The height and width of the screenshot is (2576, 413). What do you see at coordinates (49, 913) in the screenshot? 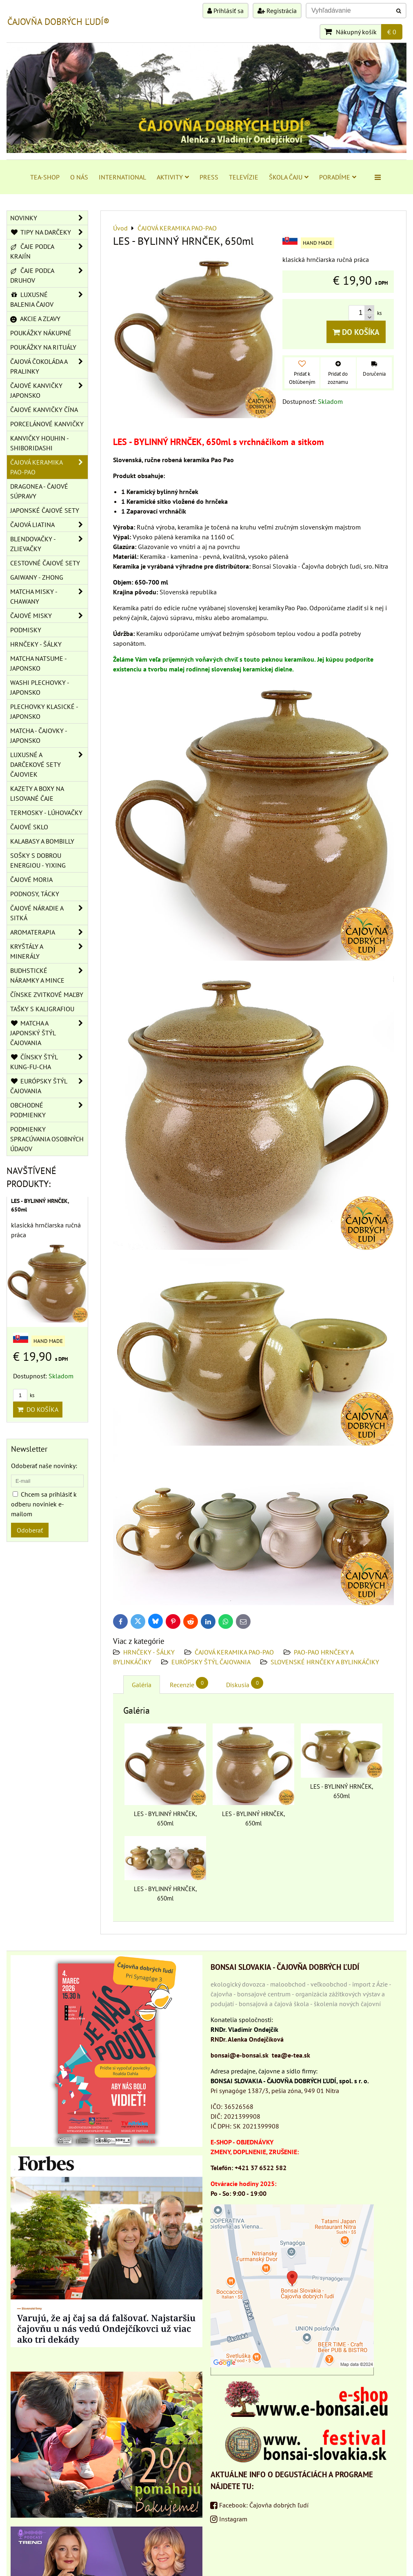
I see `ČAJOVÉ NÁRADIE A SITKÁ` at bounding box center [49, 913].